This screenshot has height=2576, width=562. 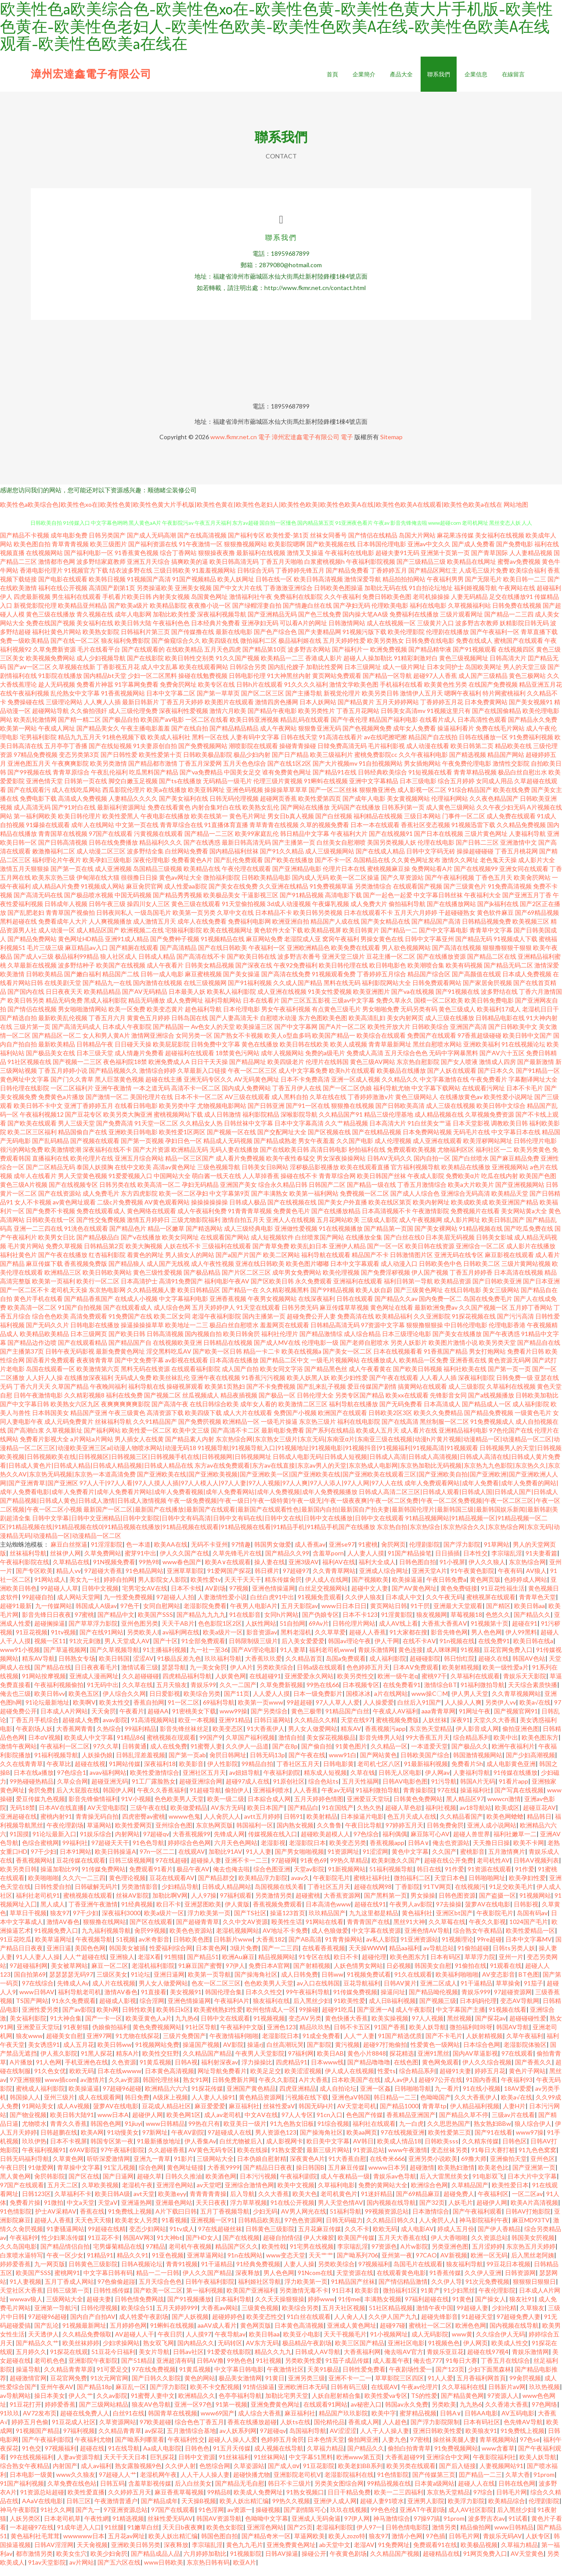 What do you see at coordinates (285, 2264) in the screenshot?
I see `www变态天堂` at bounding box center [285, 2264].